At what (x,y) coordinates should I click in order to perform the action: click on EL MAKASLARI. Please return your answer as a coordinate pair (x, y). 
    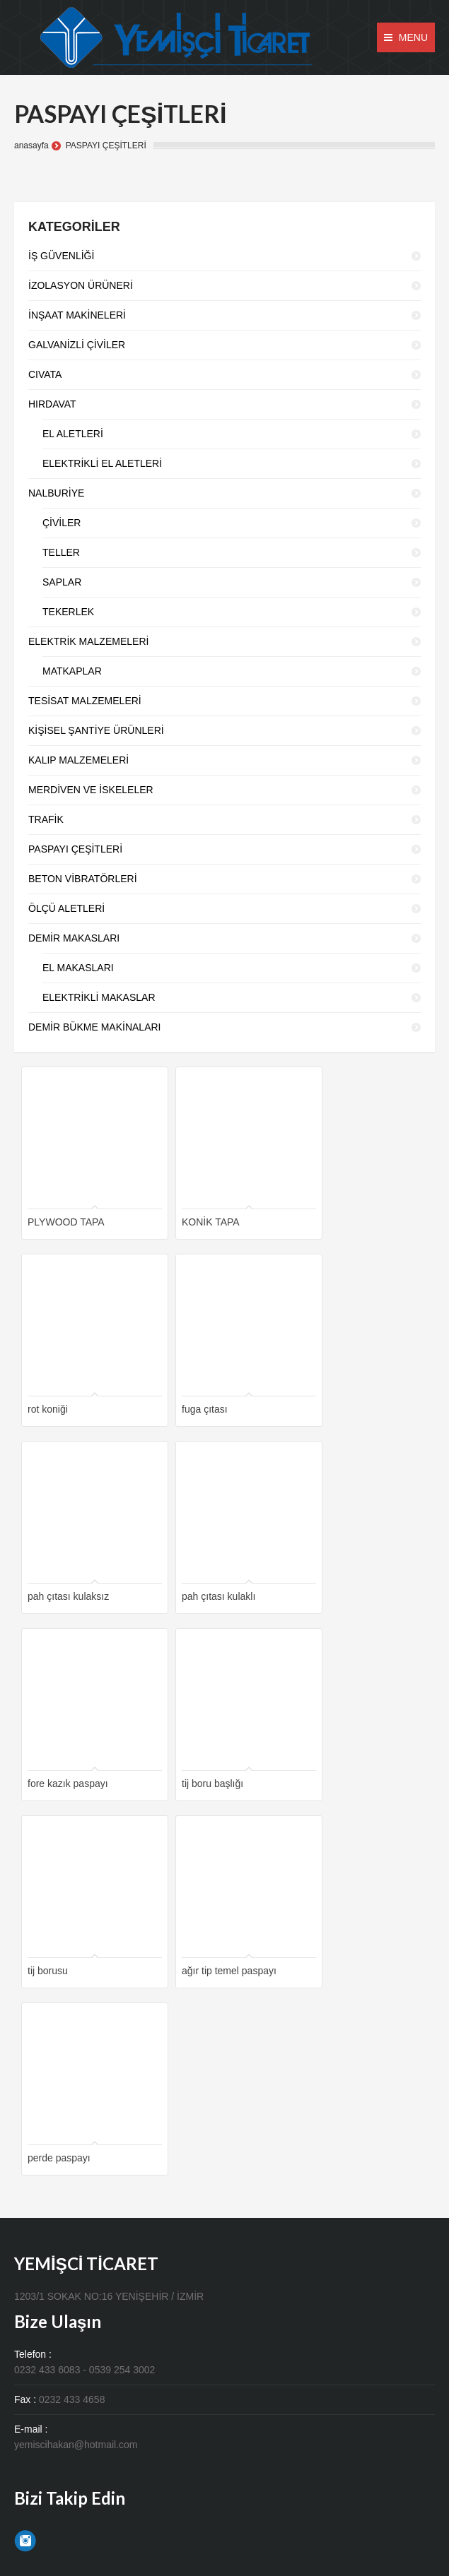
    Looking at the image, I should click on (78, 967).